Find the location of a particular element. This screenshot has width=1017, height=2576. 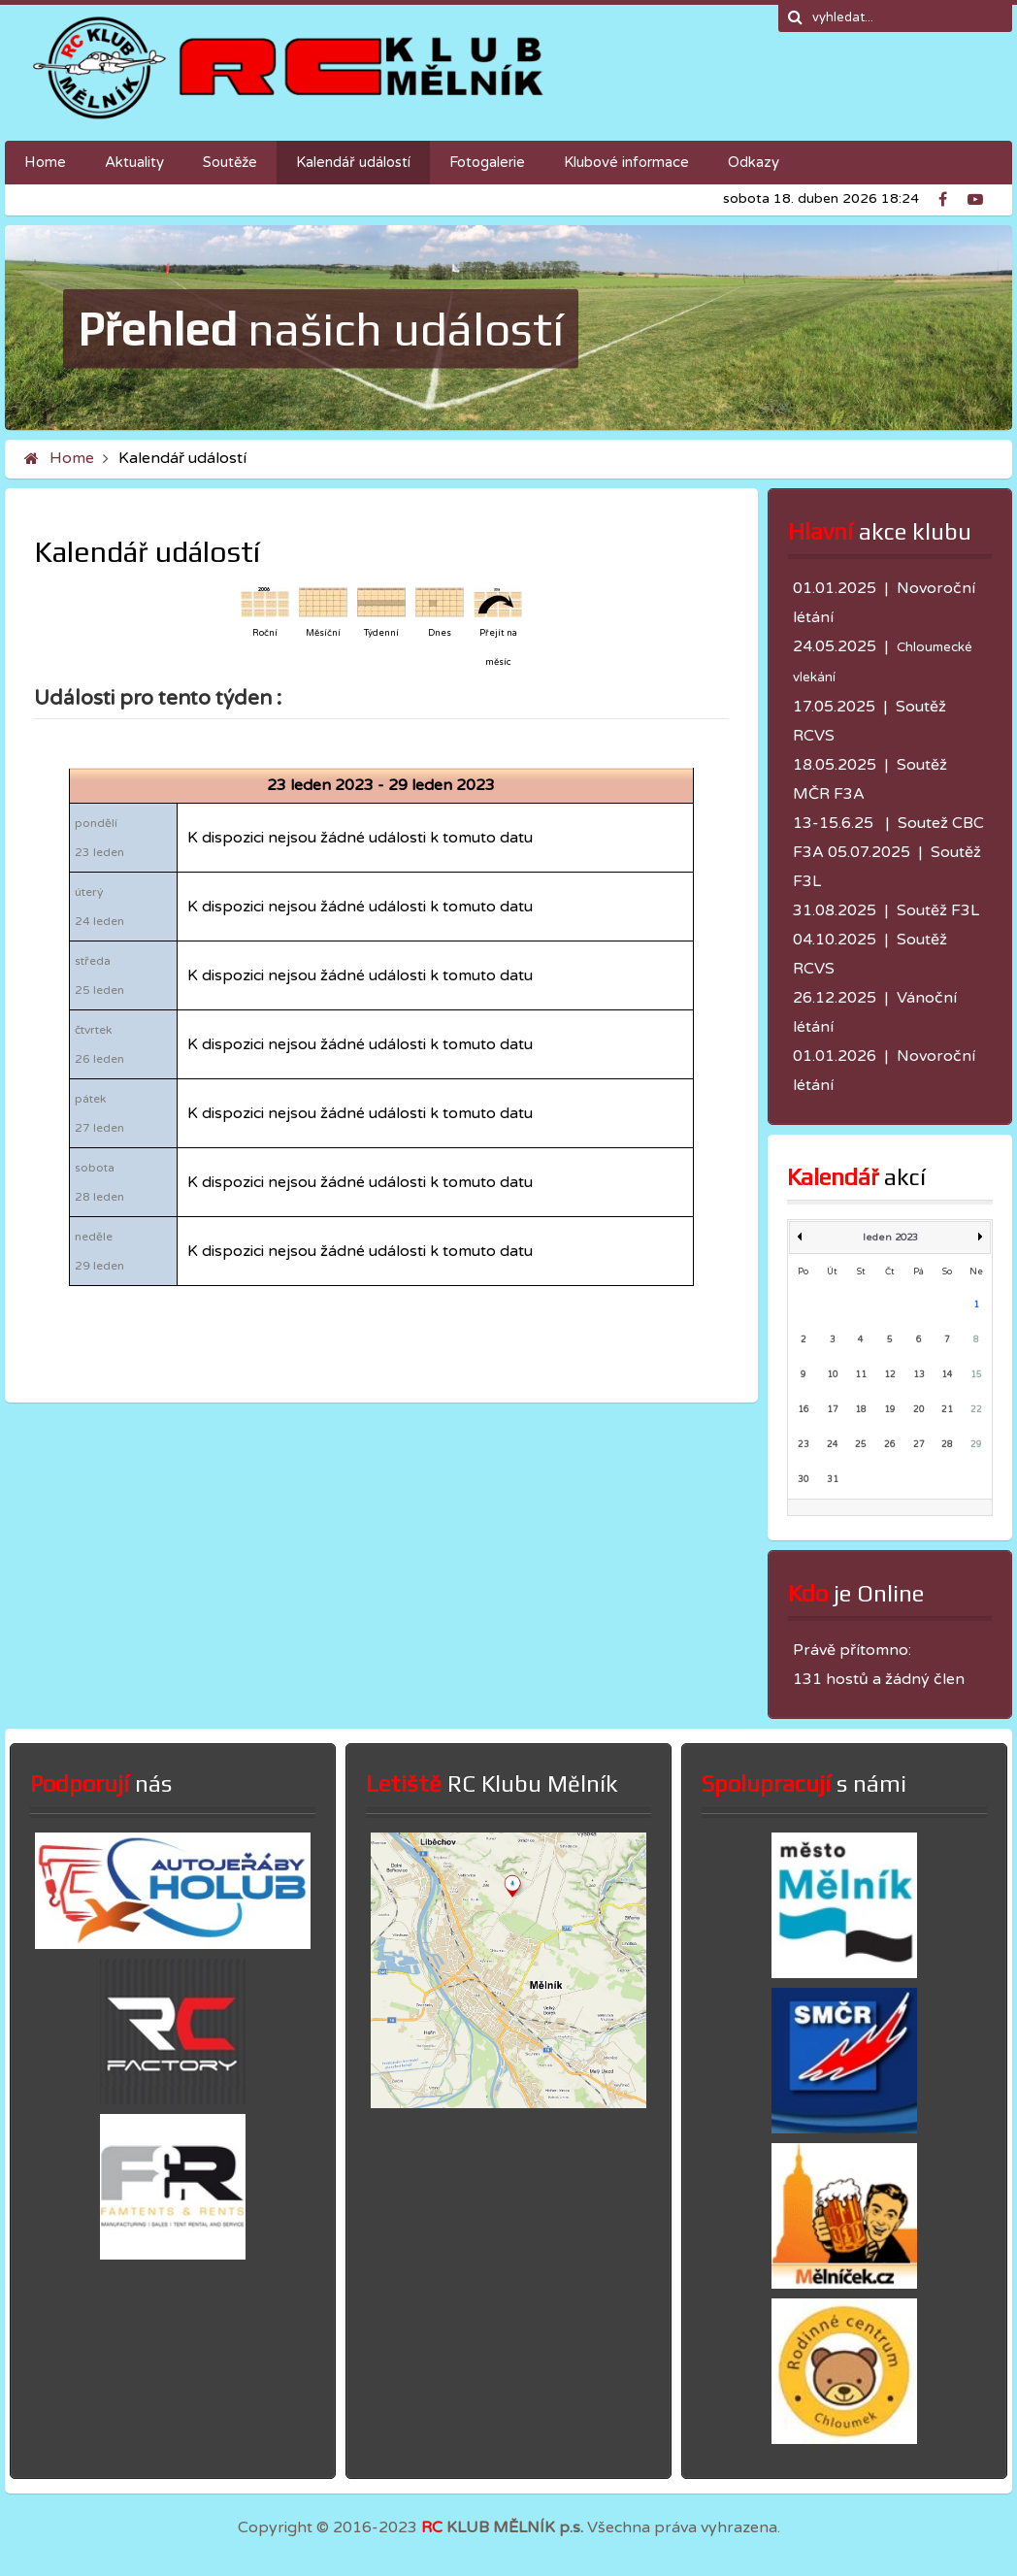

25 is located at coordinates (861, 1444).